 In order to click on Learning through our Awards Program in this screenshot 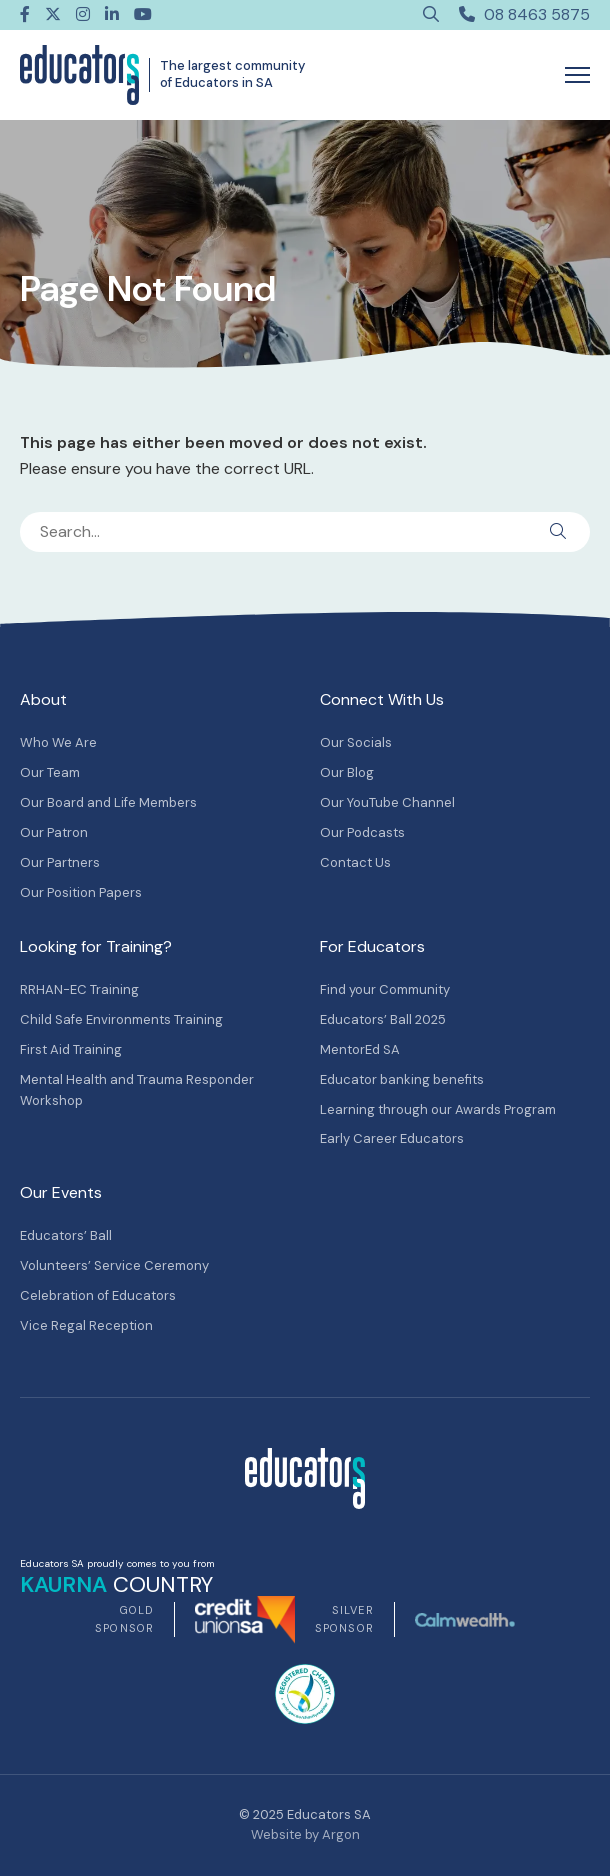, I will do `click(438, 1109)`.